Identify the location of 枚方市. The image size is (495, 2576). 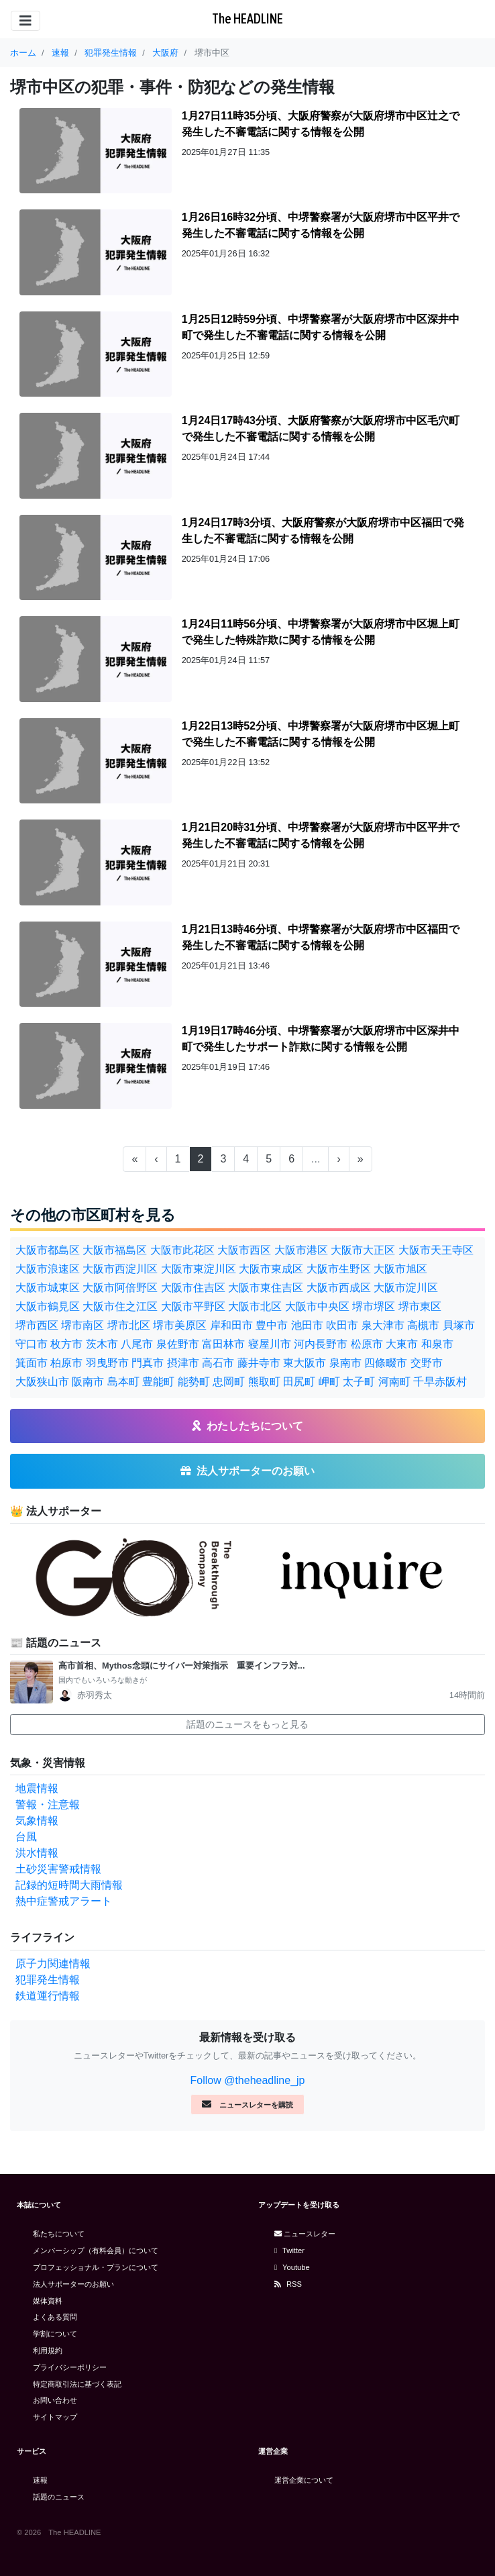
(66, 1344).